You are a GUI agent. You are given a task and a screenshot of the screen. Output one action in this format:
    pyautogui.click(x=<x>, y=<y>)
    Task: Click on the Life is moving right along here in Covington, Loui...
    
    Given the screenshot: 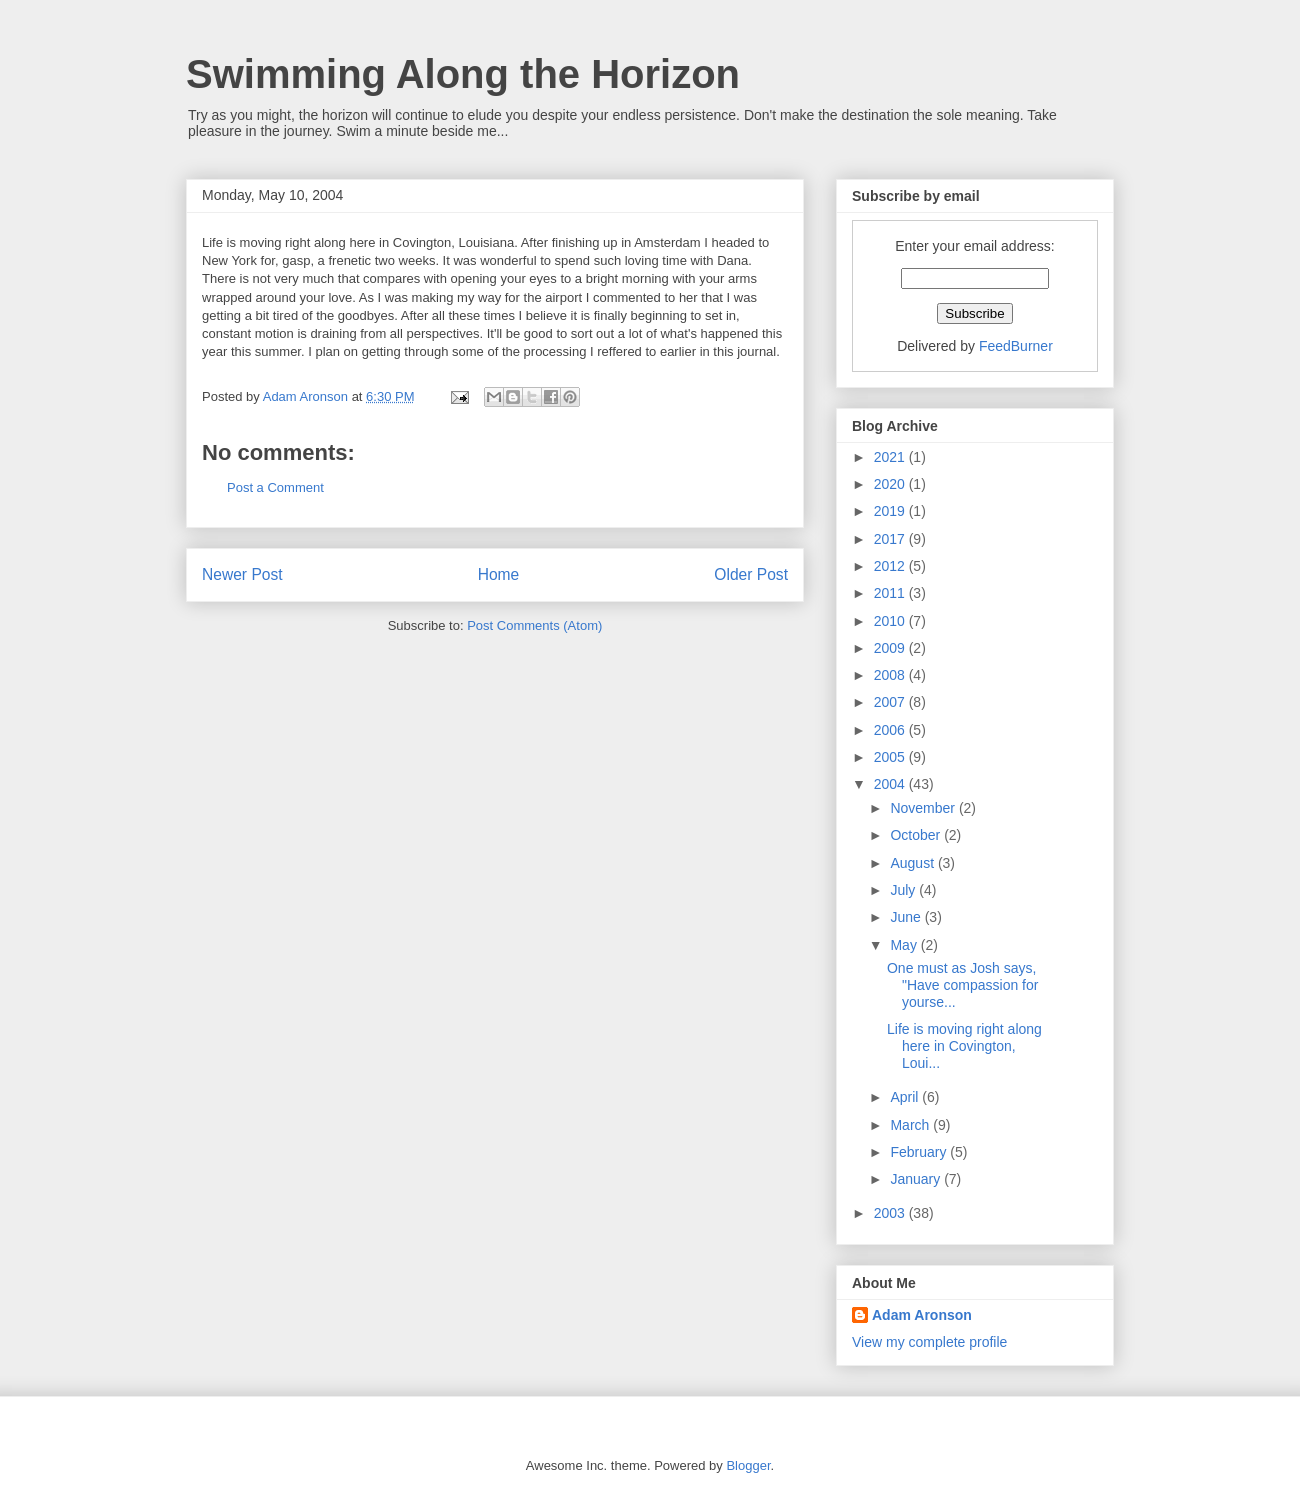 What is the action you would take?
    pyautogui.click(x=964, y=1046)
    